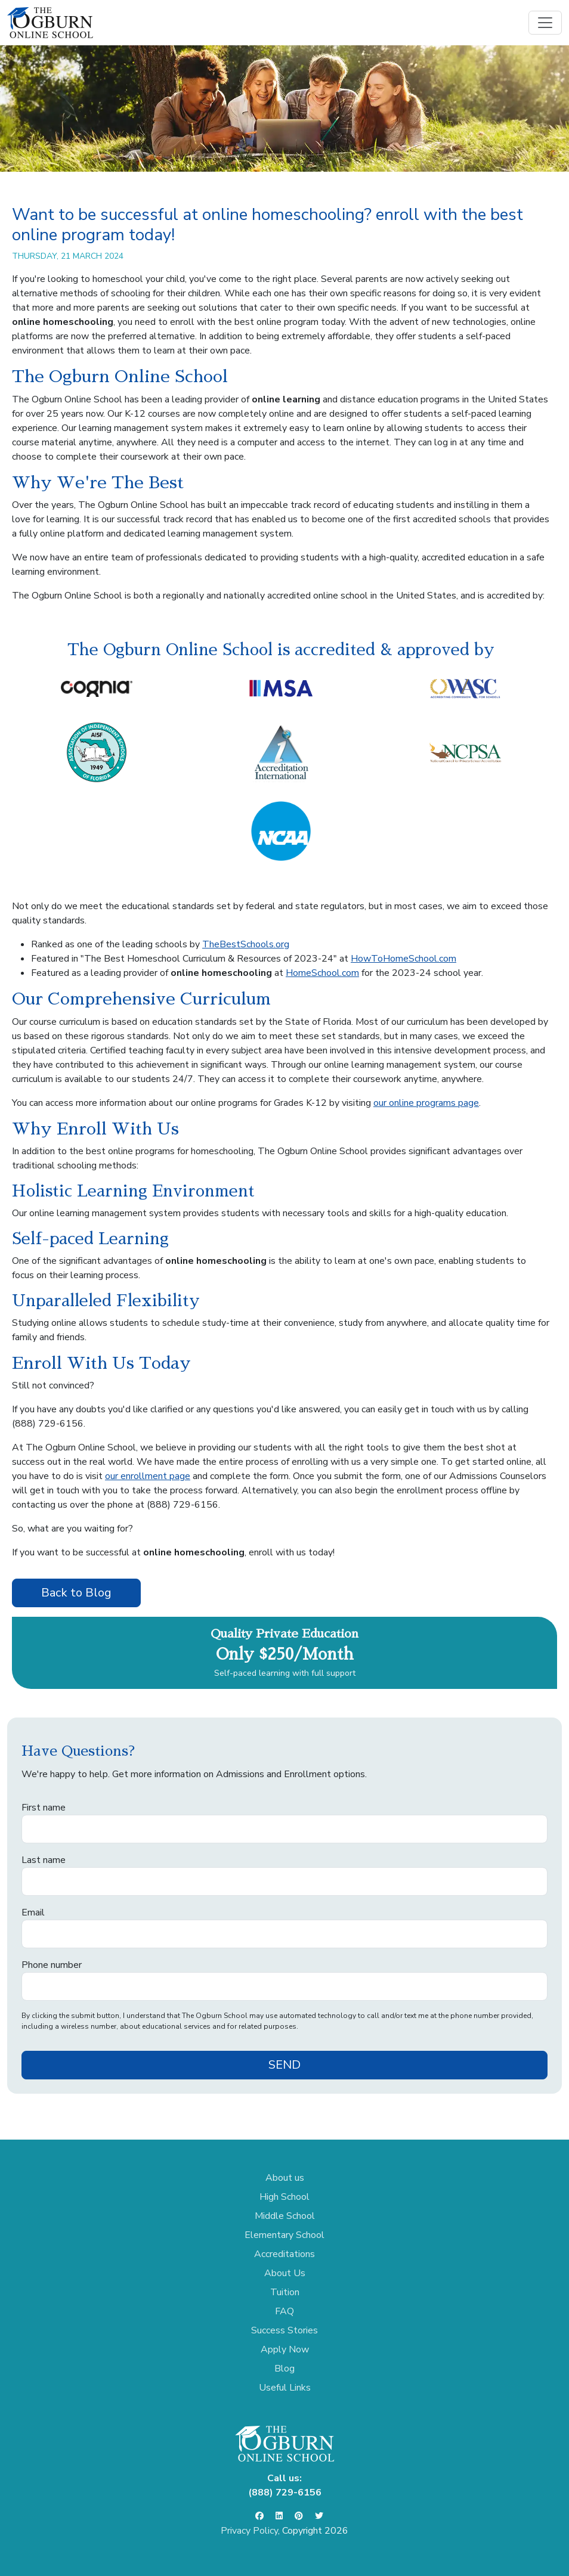  I want to click on Elementary School, so click(284, 2235).